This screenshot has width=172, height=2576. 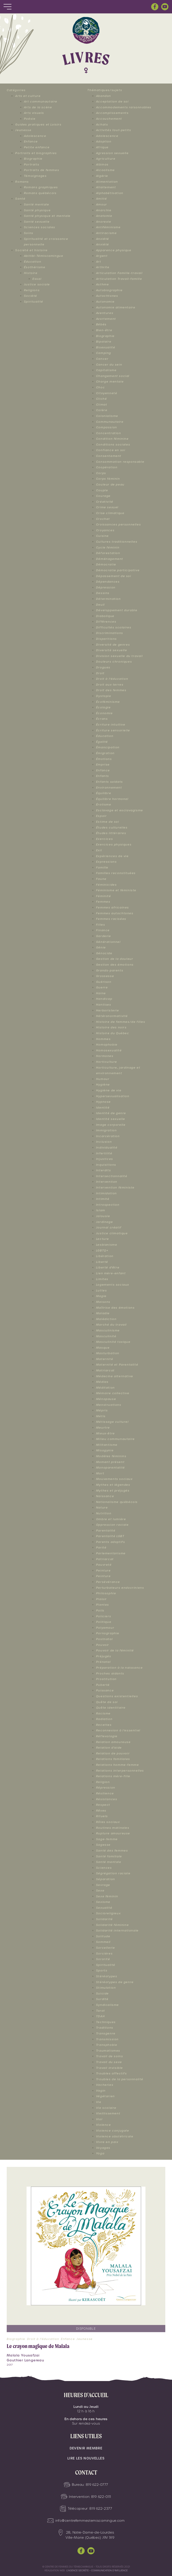 I want to click on Rupture amoureuse, so click(x=113, y=1833).